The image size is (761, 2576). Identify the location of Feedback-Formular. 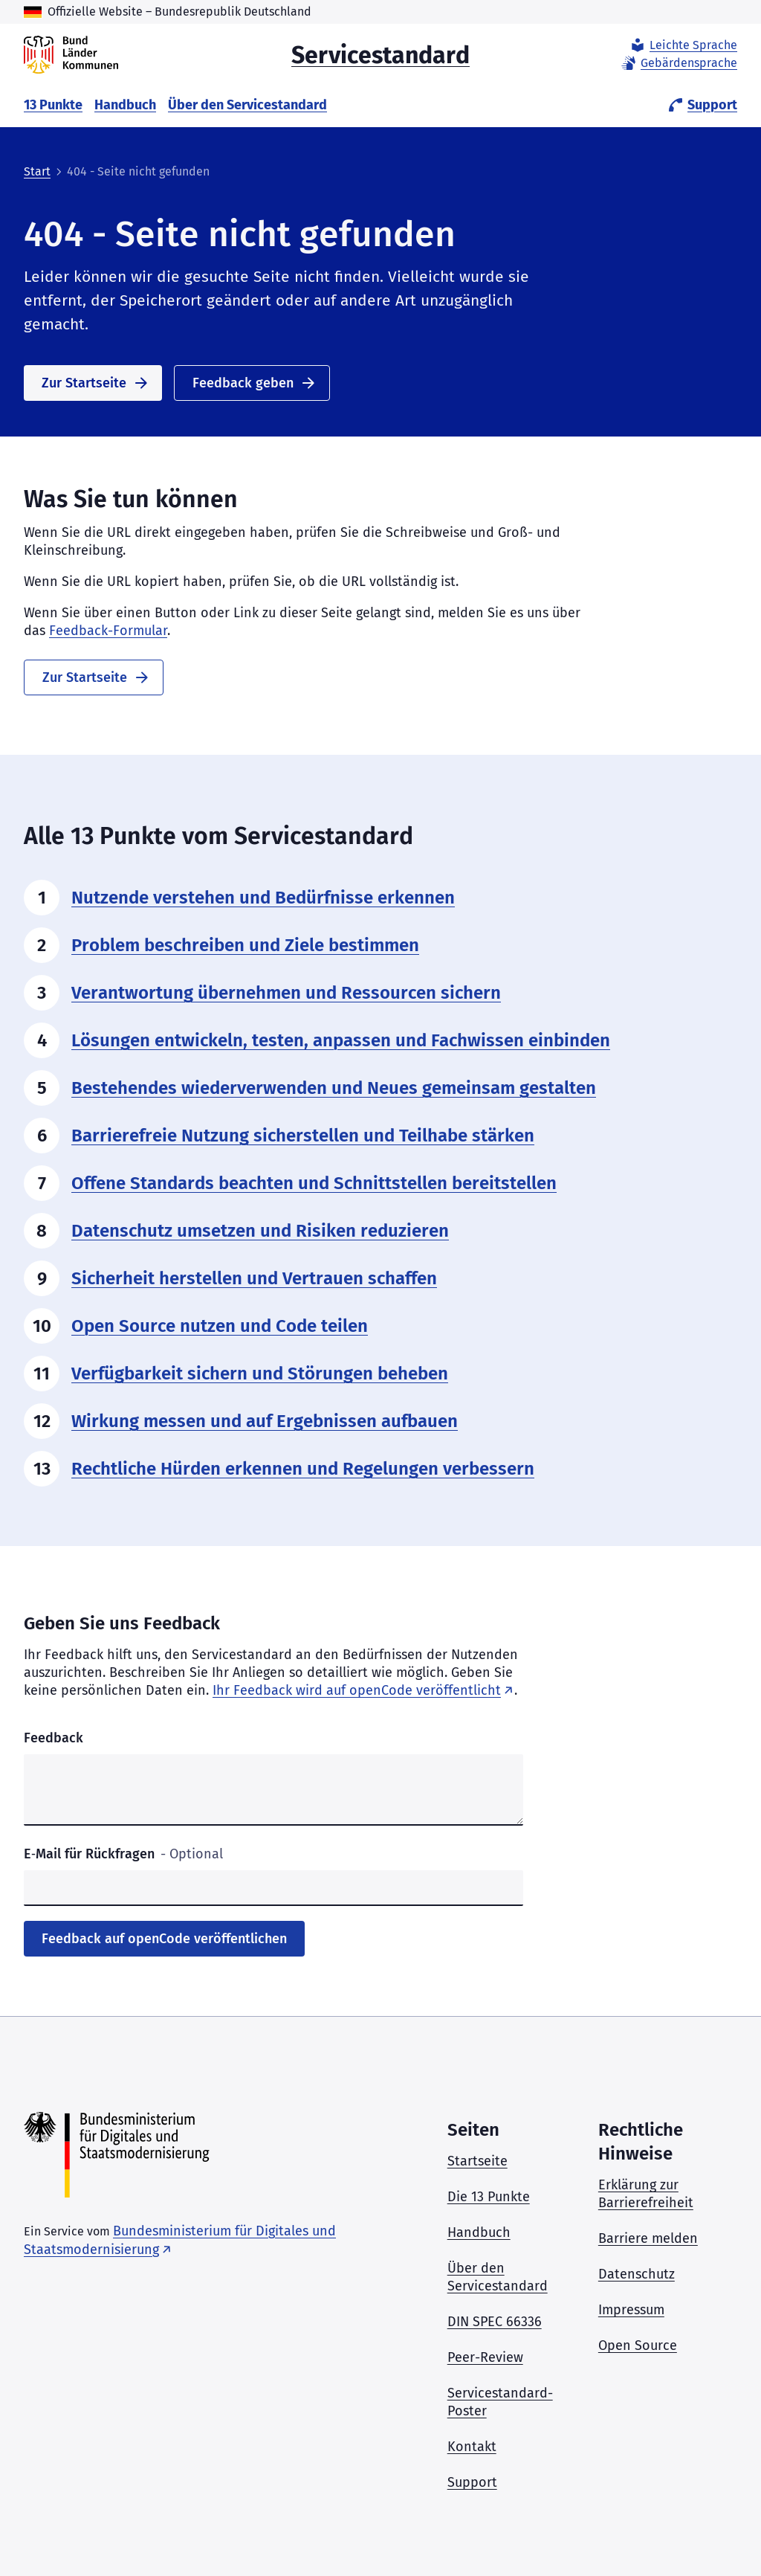
(108, 630).